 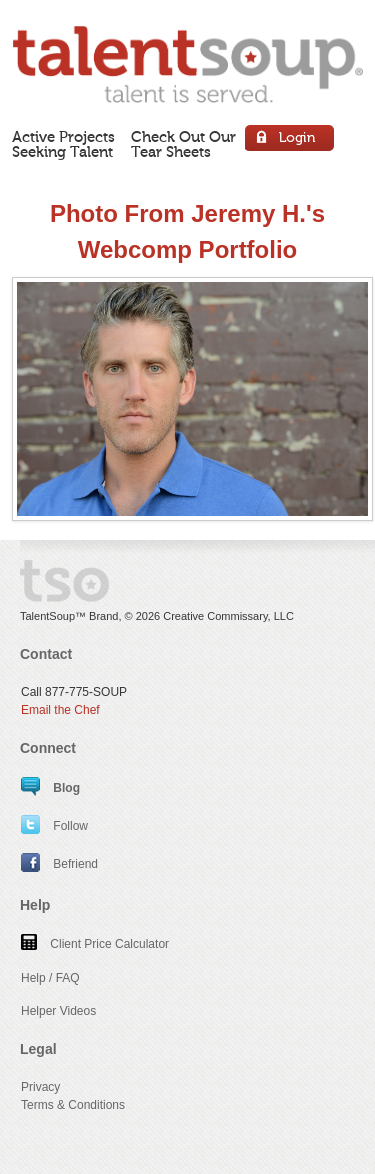 I want to click on Help / FAQ, so click(x=50, y=978).